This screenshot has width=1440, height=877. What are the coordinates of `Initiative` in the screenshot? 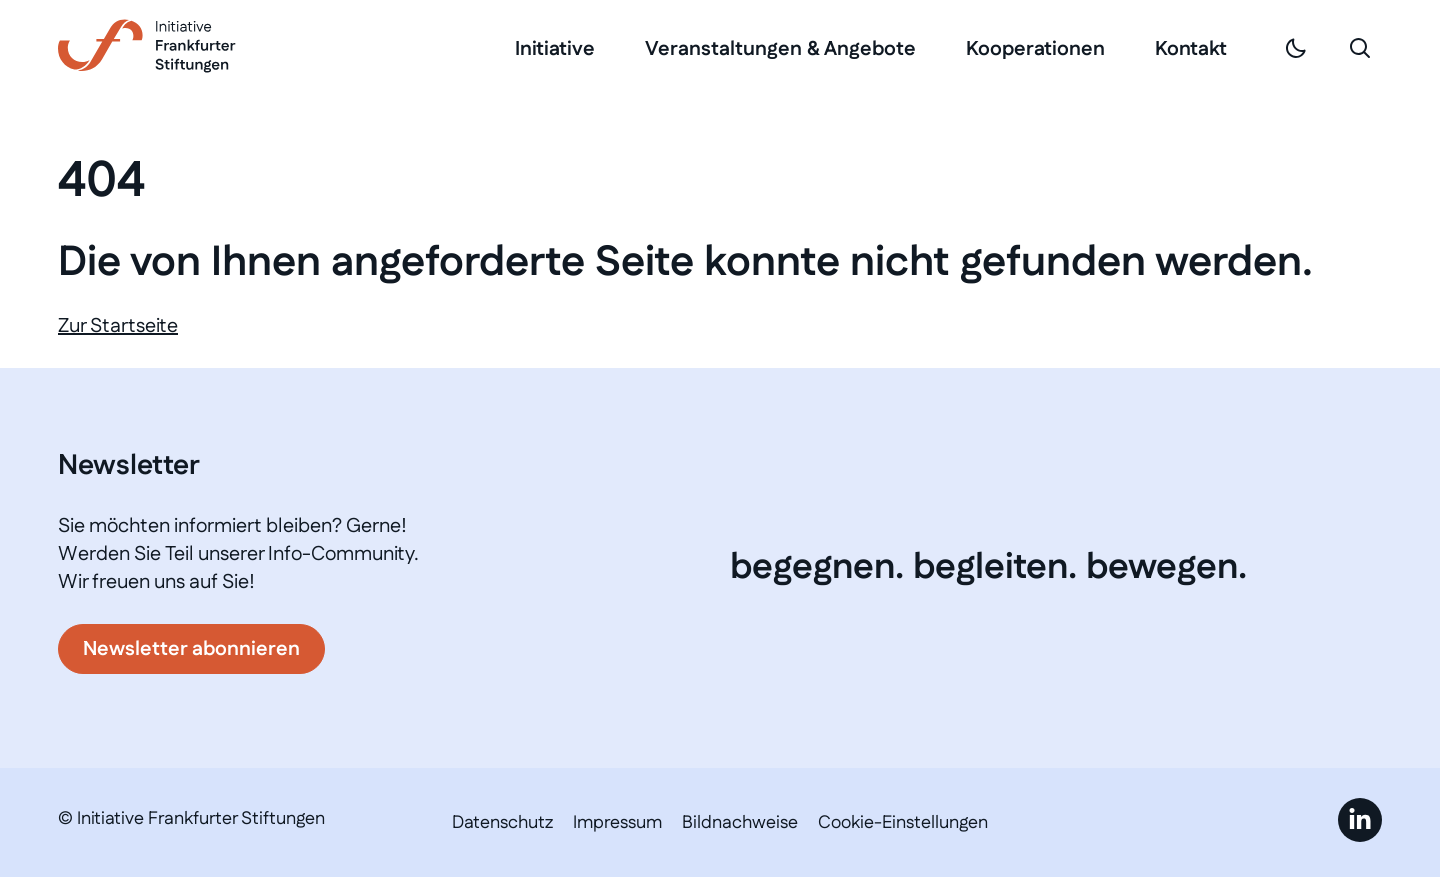 It's located at (555, 49).